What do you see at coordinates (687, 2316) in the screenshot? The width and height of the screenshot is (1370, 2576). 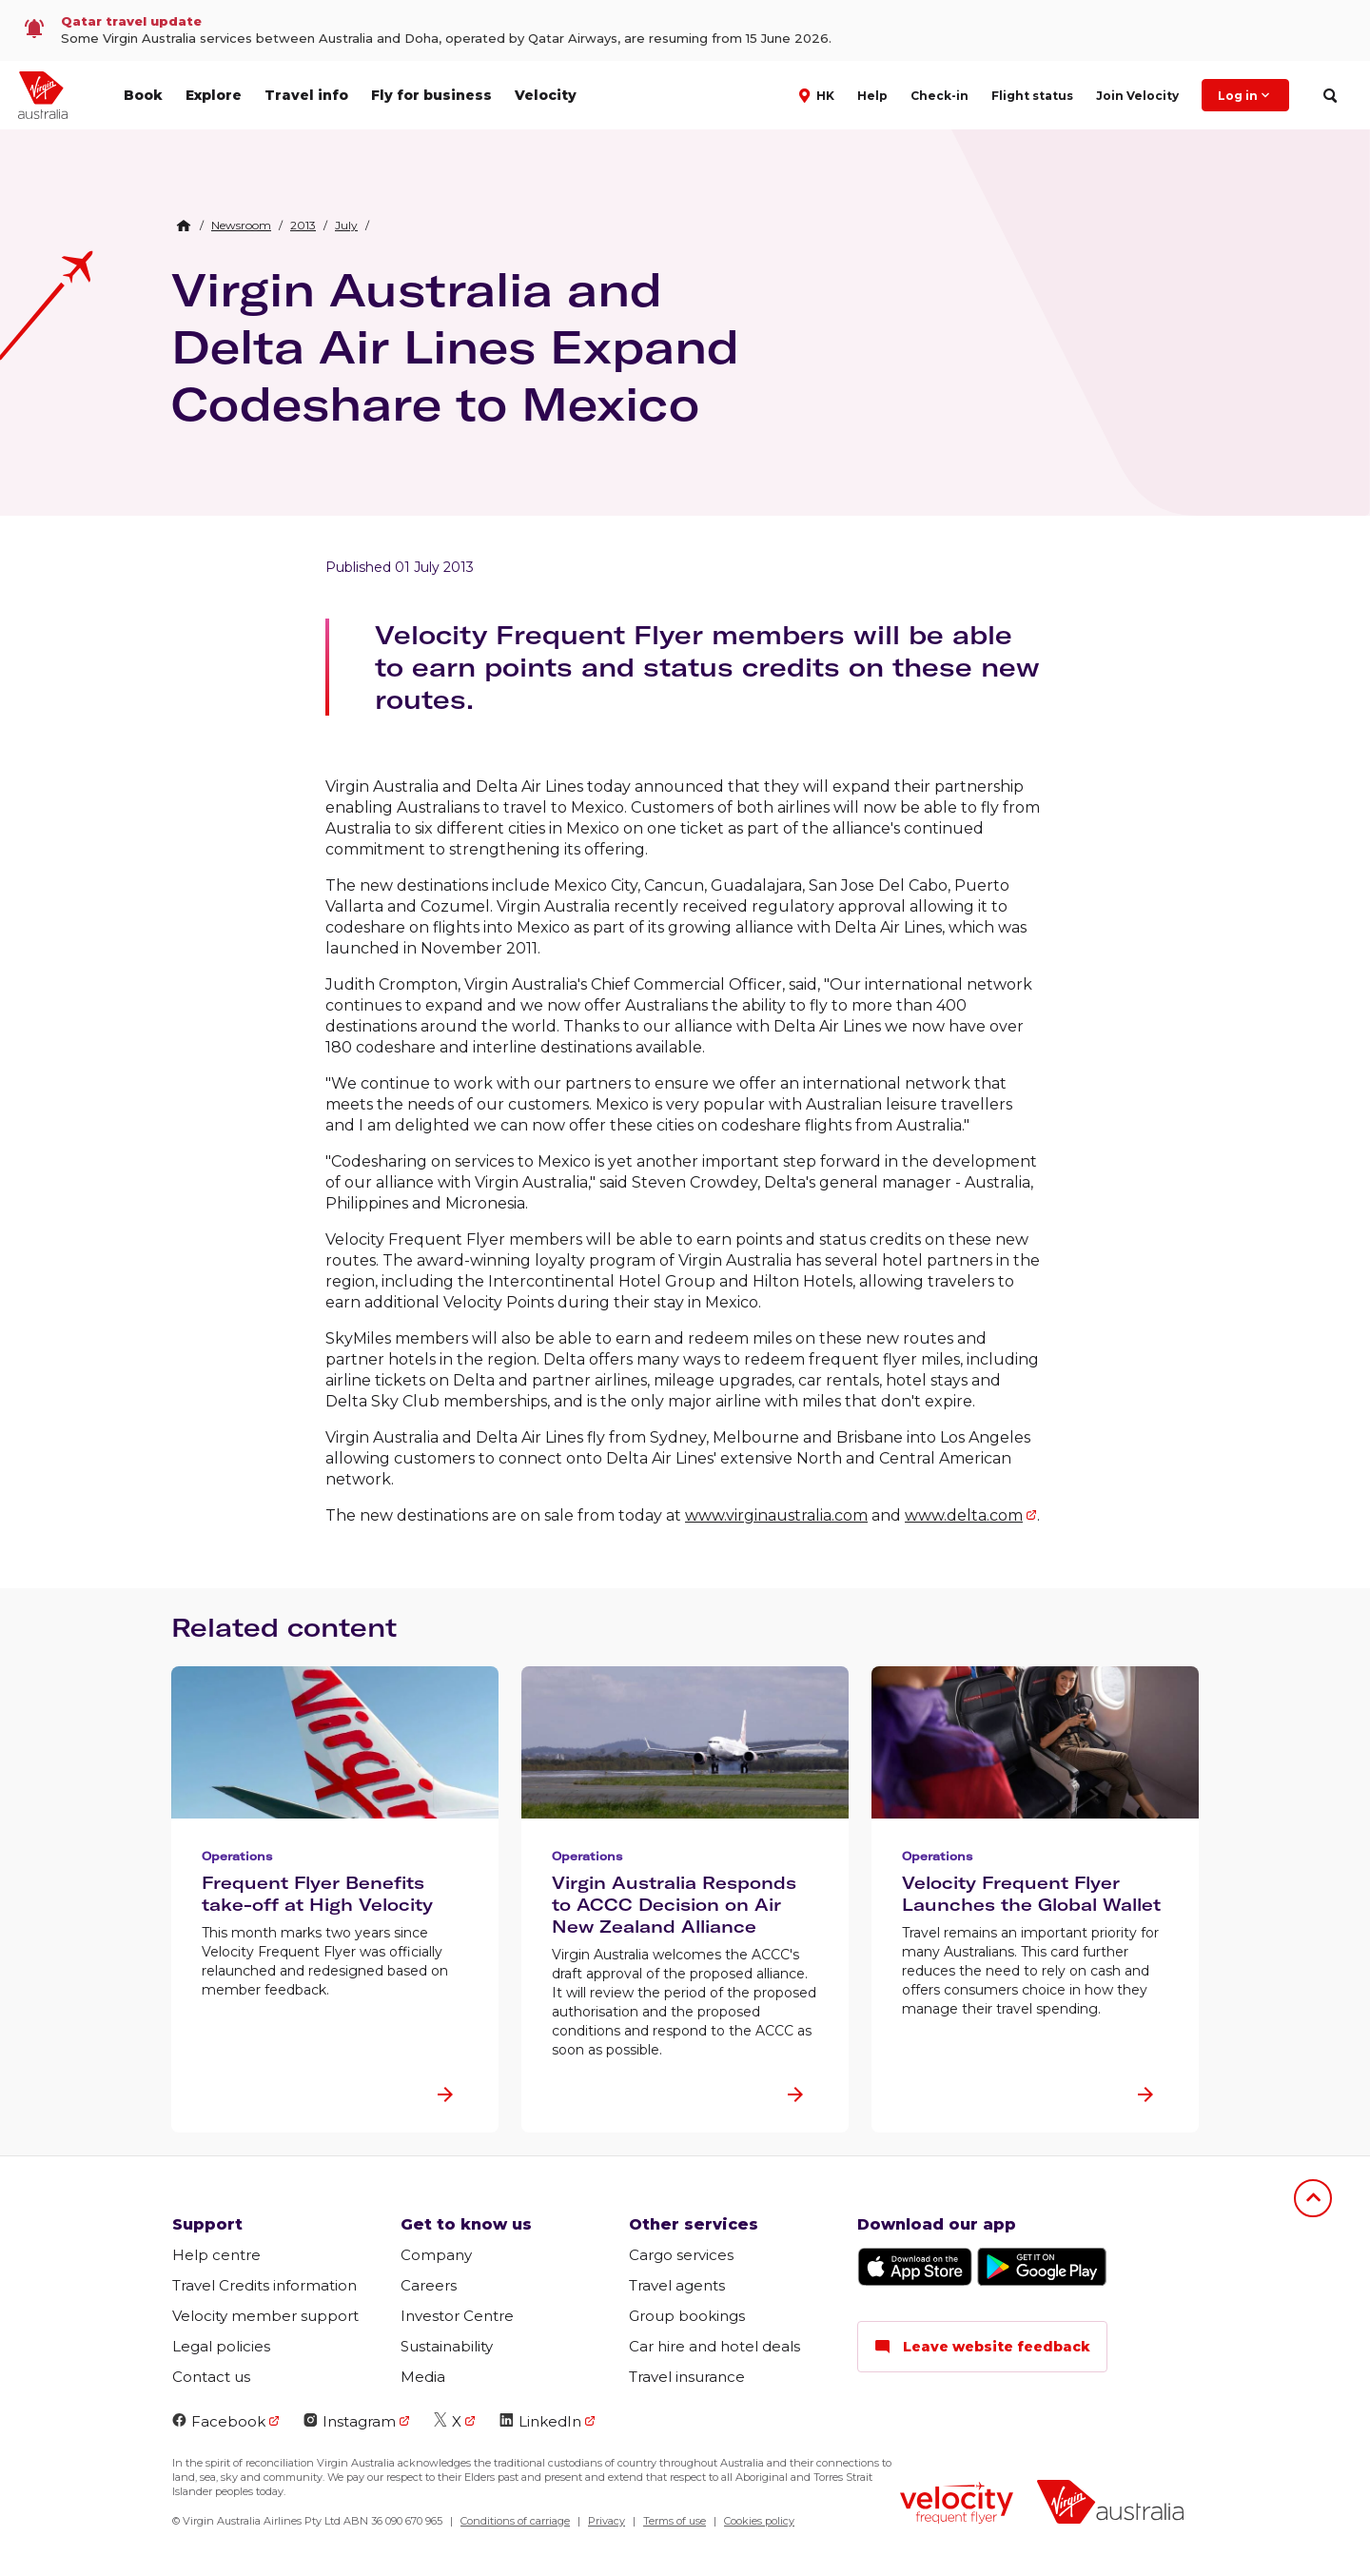 I see `Group bookings` at bounding box center [687, 2316].